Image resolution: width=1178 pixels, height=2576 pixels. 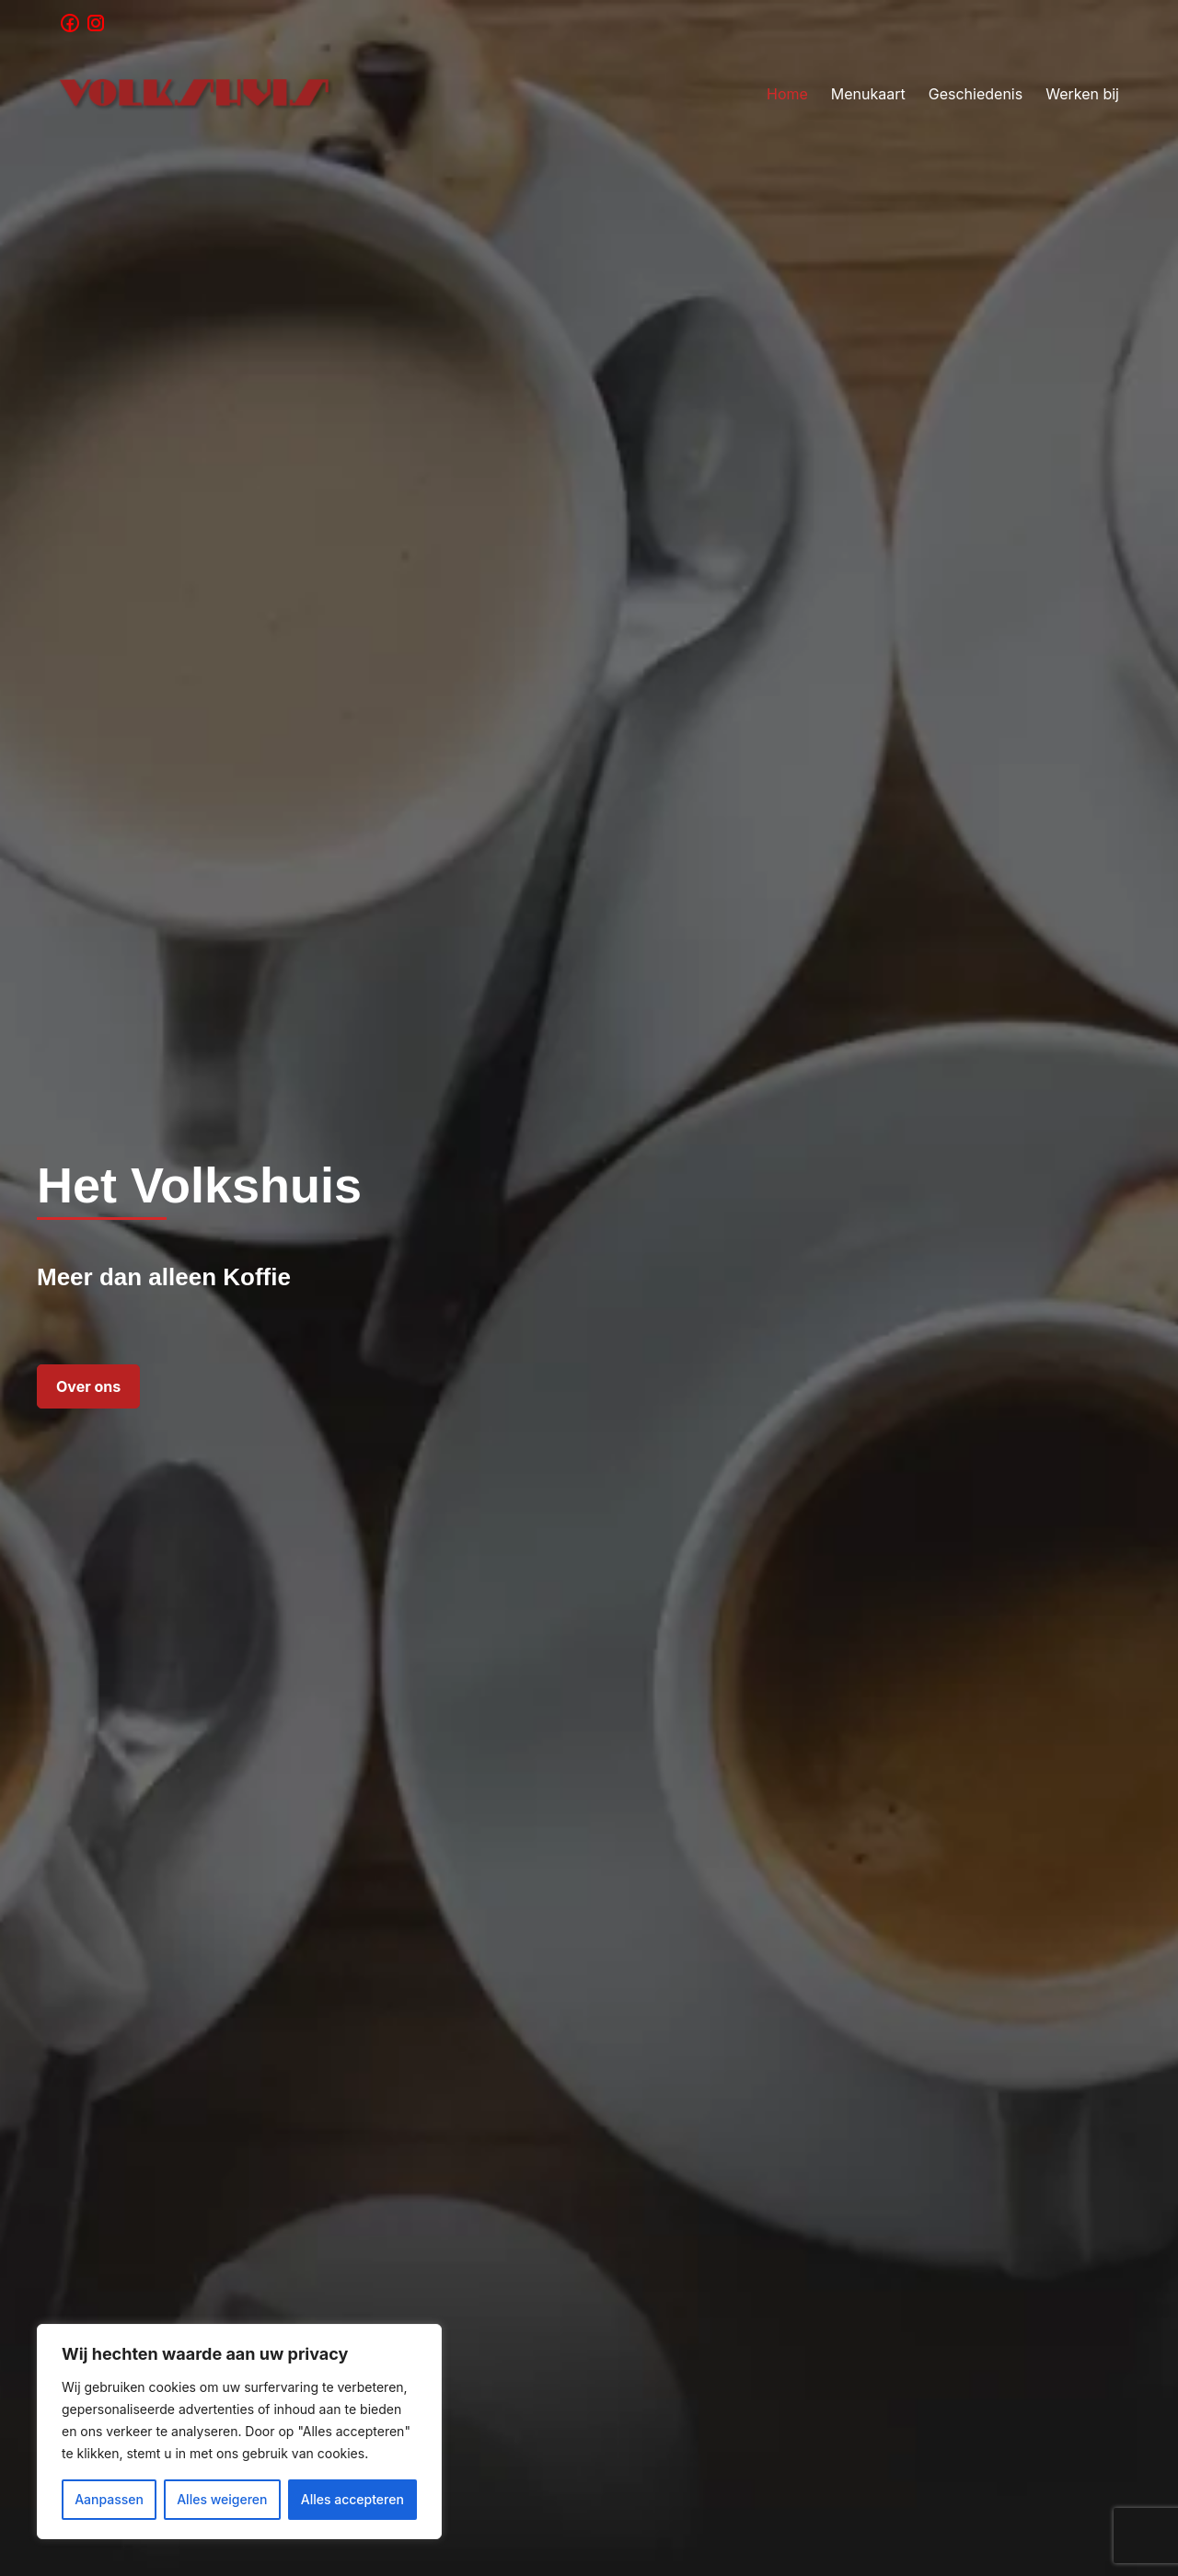 What do you see at coordinates (239, 2431) in the screenshot?
I see `[region]` at bounding box center [239, 2431].